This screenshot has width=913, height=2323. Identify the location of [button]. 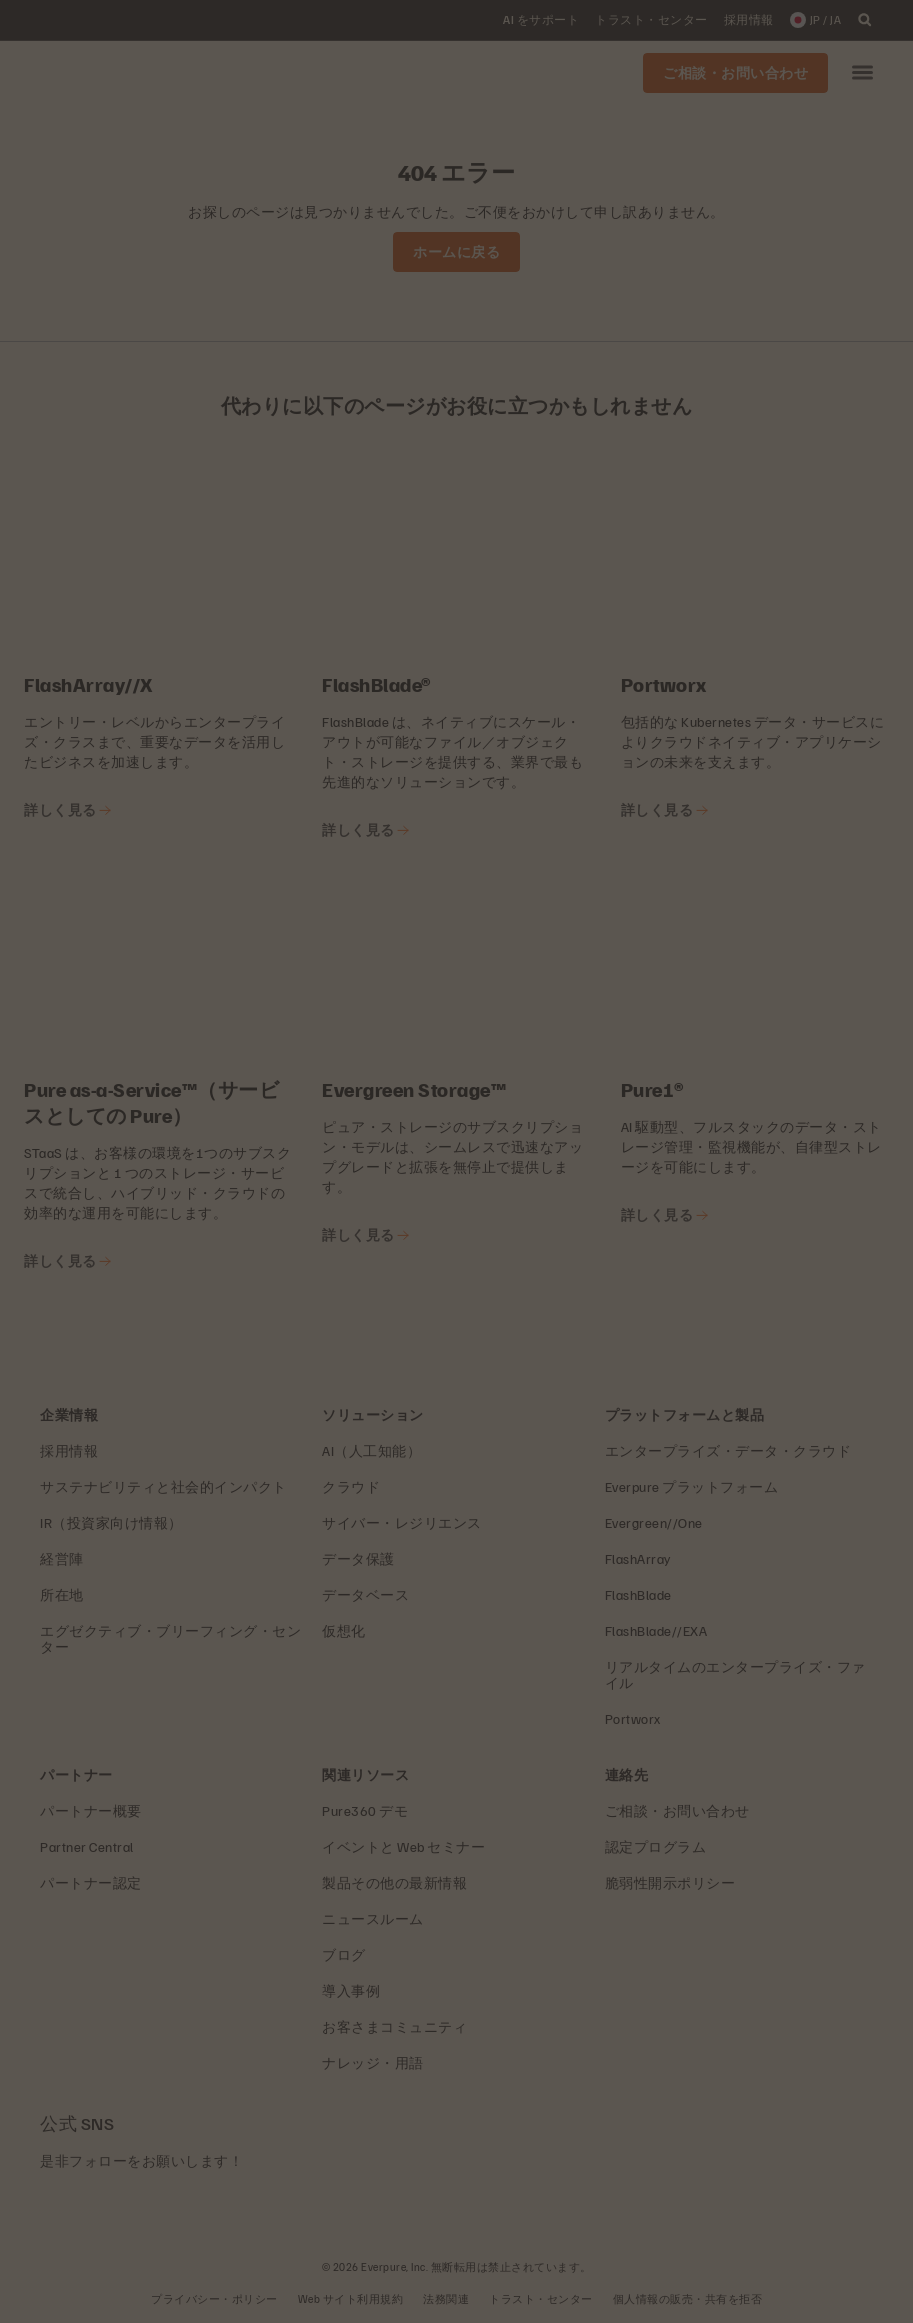
(862, 73).